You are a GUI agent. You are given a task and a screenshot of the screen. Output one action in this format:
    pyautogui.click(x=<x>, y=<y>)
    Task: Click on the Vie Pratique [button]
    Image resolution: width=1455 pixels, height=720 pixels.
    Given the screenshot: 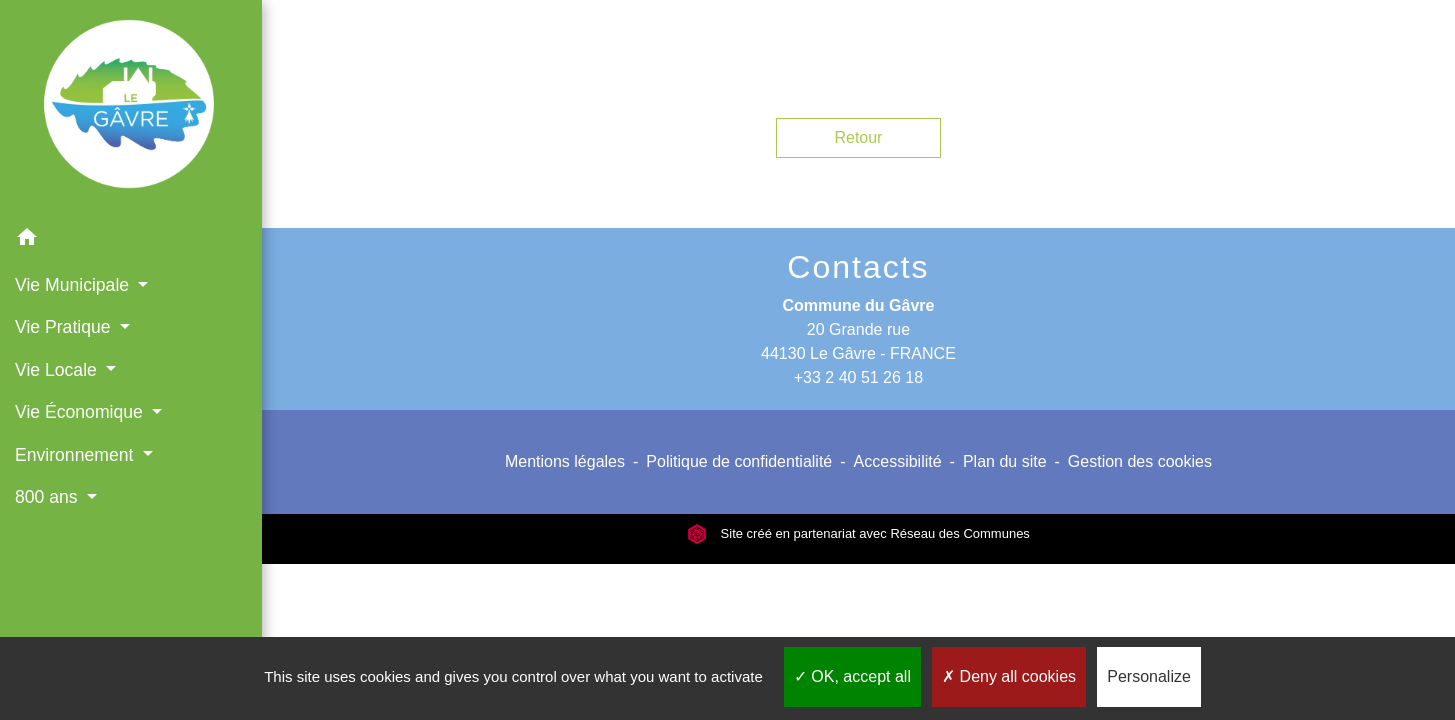 What is the action you would take?
    pyautogui.click(x=65, y=327)
    